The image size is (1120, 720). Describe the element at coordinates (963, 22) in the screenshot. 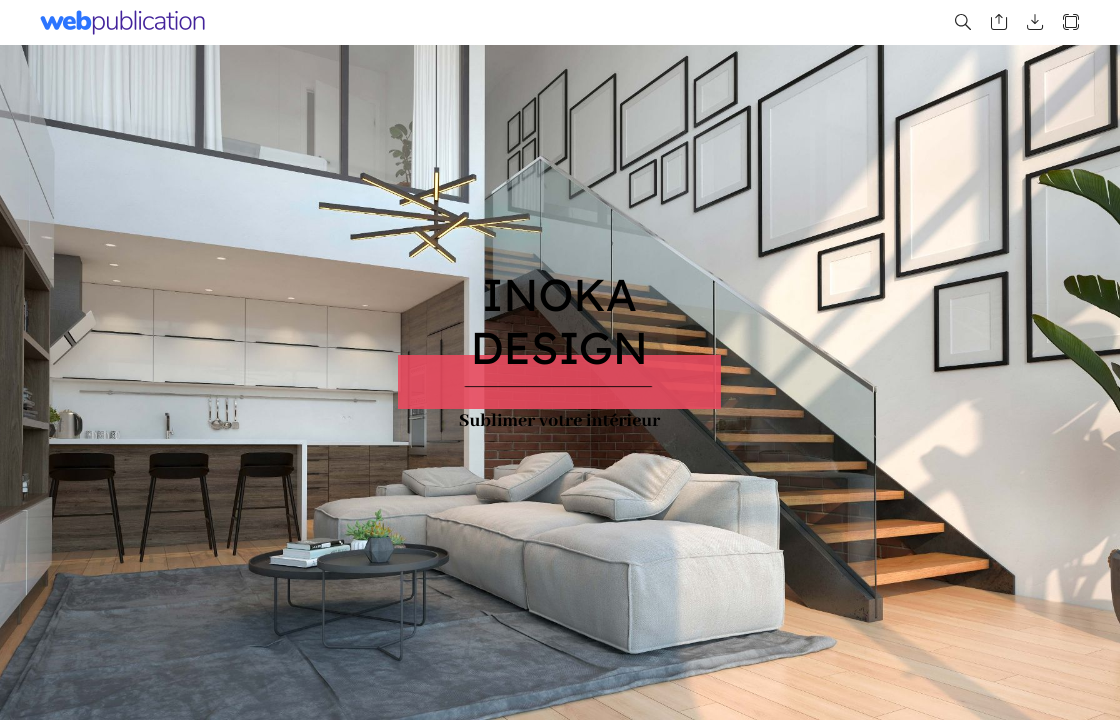

I see `[button]` at that location.